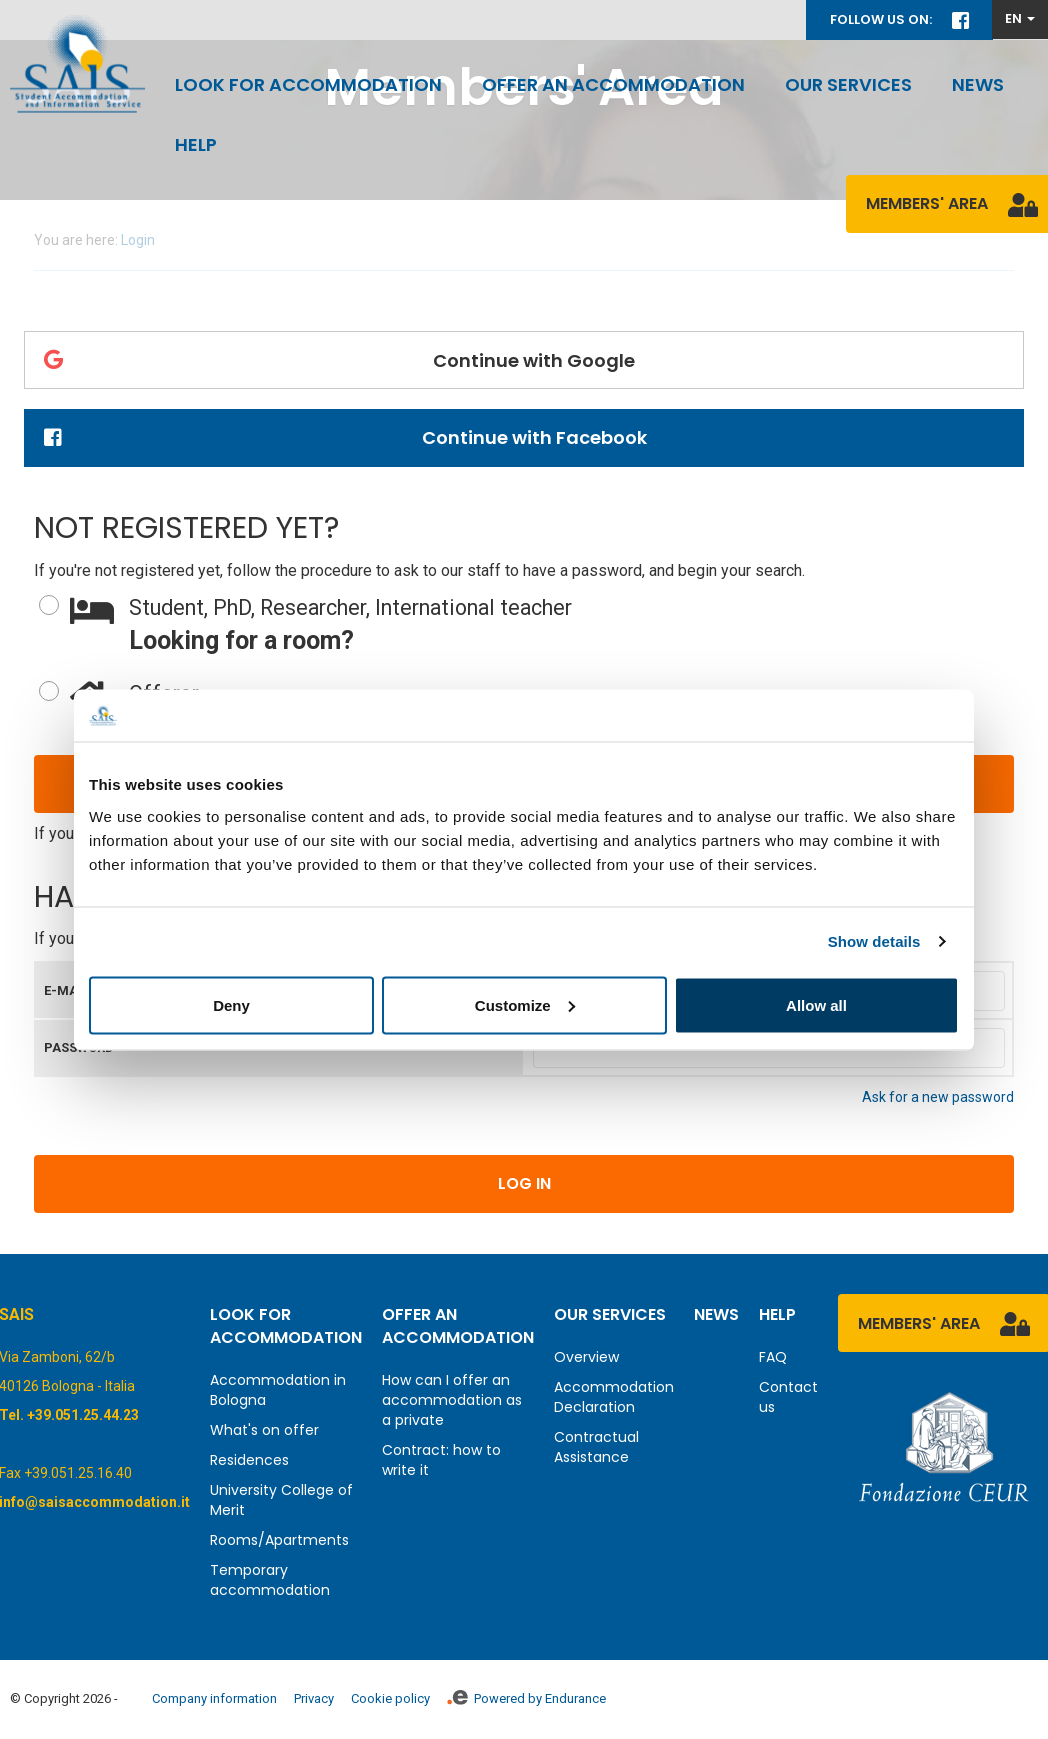 Image resolution: width=1048 pixels, height=1739 pixels. Describe the element at coordinates (848, 84) in the screenshot. I see `Our services` at that location.